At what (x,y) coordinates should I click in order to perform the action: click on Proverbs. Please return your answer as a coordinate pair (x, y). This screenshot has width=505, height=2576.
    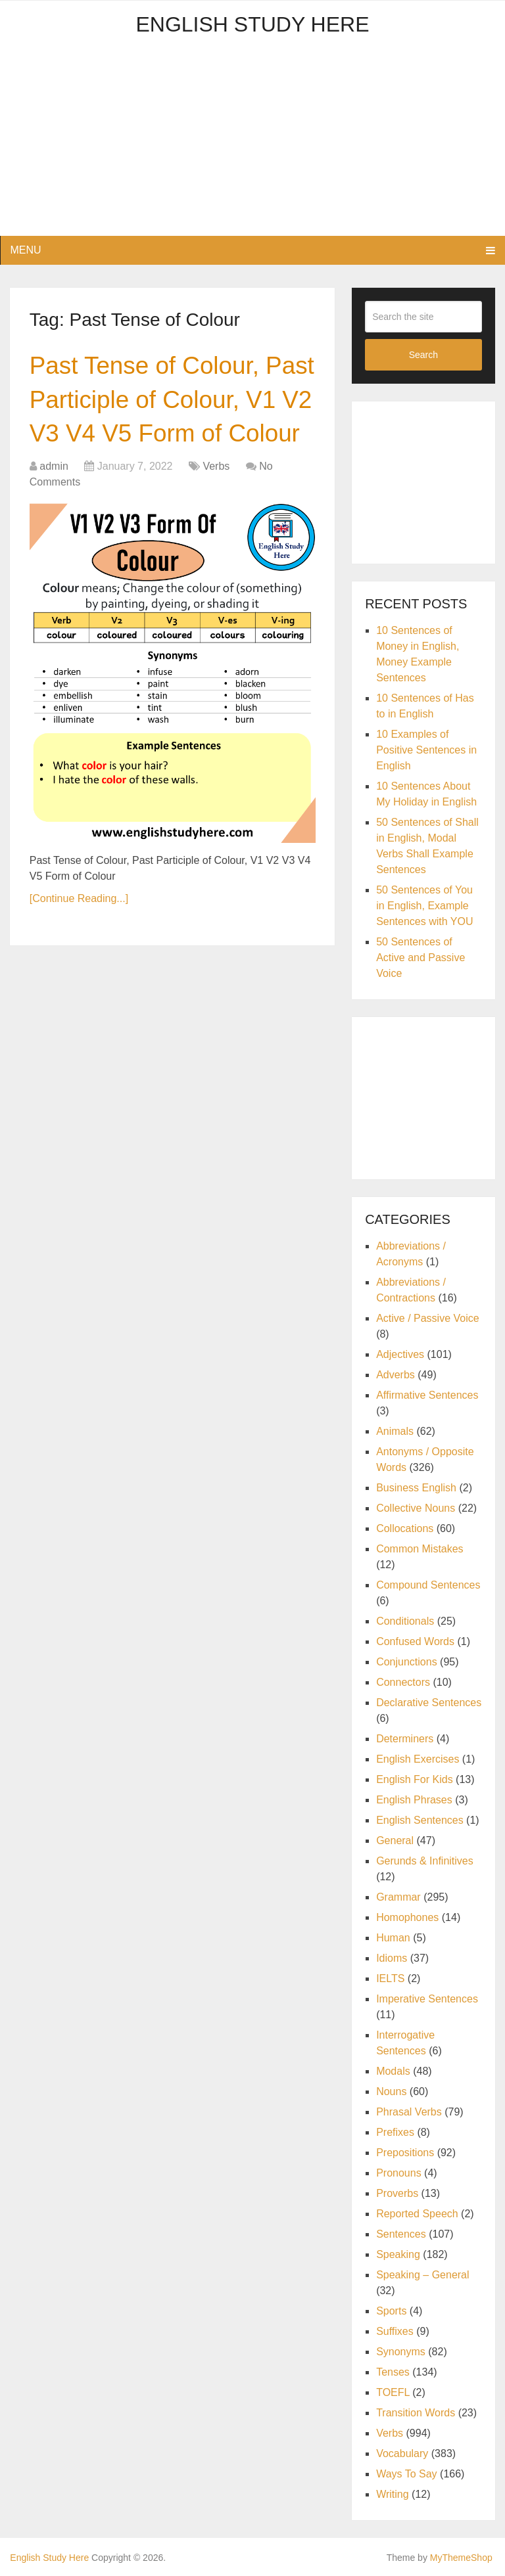
    Looking at the image, I should click on (397, 2193).